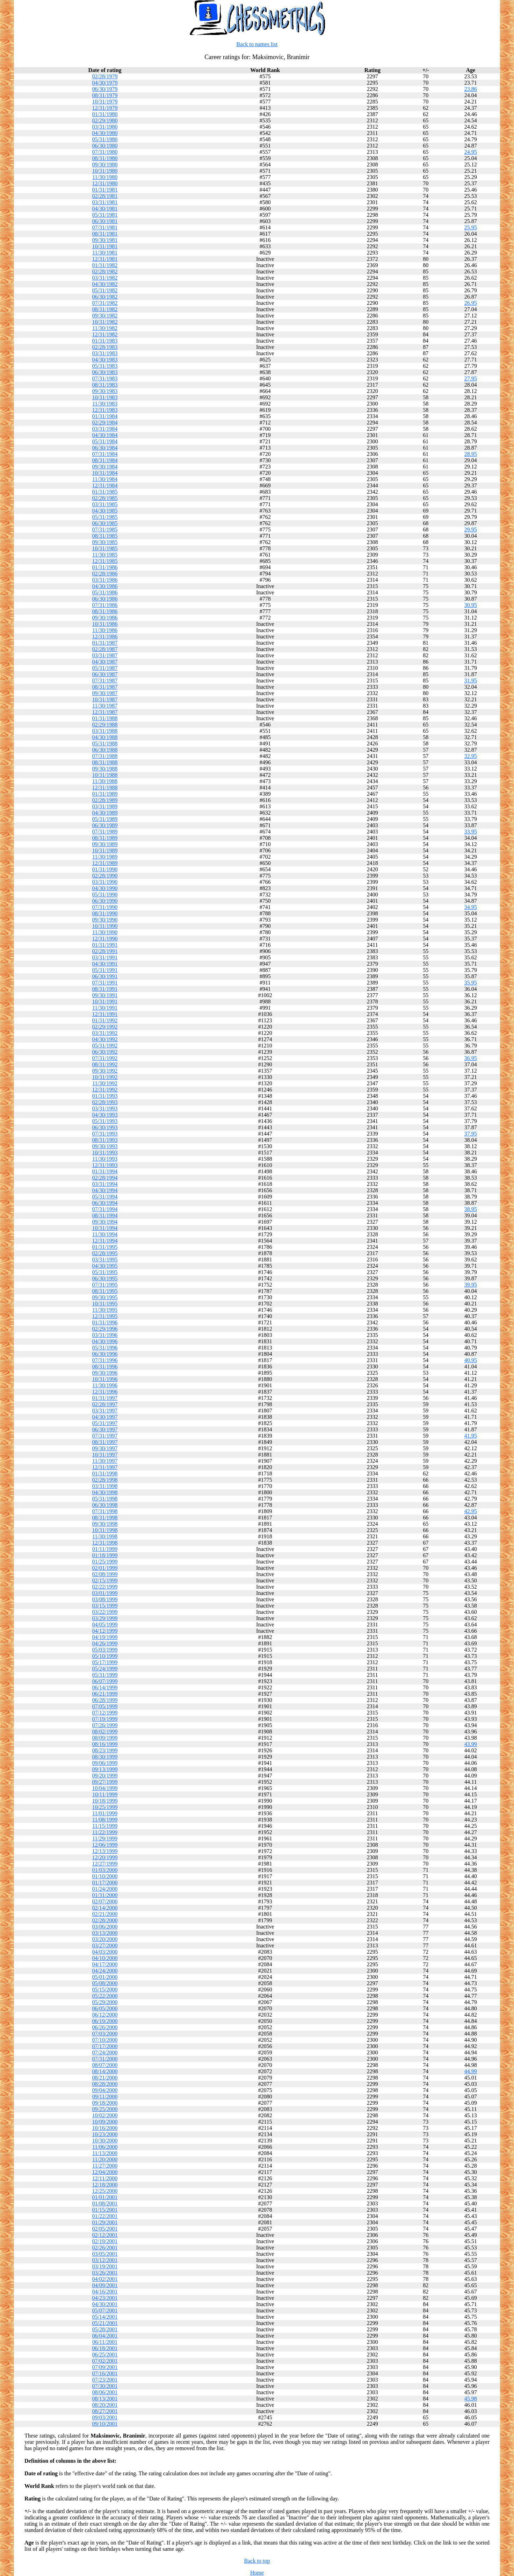 The width and height of the screenshot is (514, 2576). Describe the element at coordinates (105, 2141) in the screenshot. I see `10/30/2000` at that location.